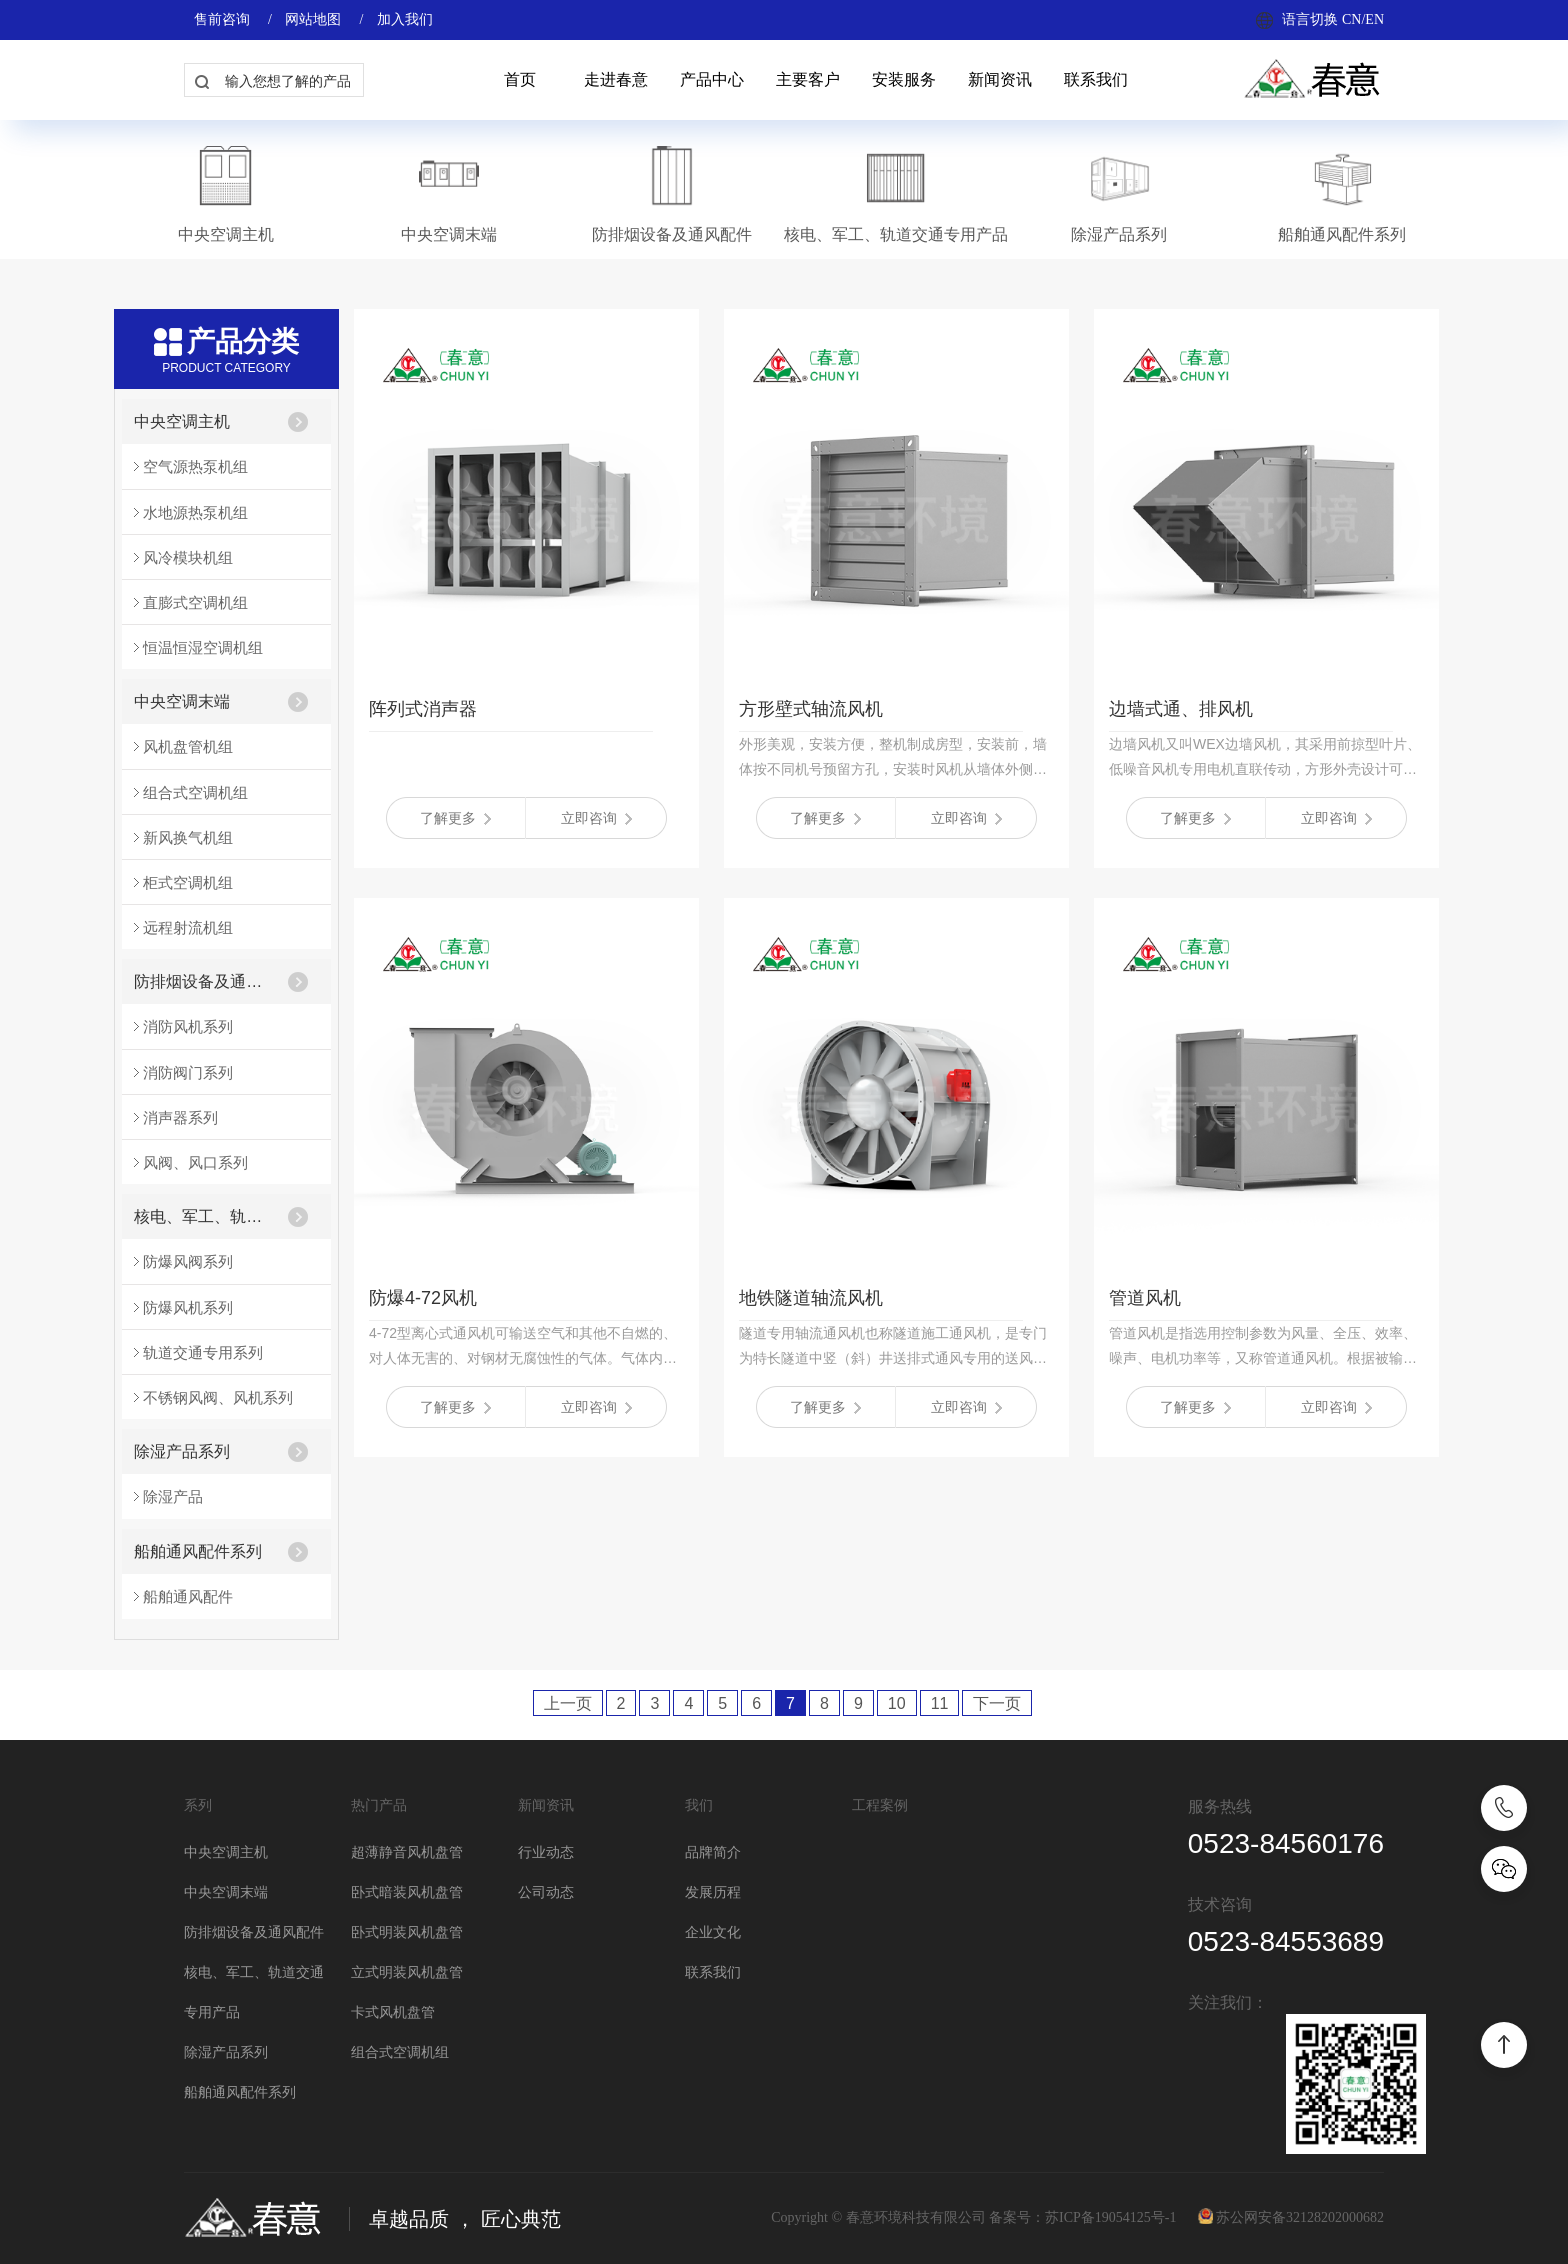 This screenshot has width=1568, height=2264. Describe the element at coordinates (940, 1703) in the screenshot. I see `11` at that location.